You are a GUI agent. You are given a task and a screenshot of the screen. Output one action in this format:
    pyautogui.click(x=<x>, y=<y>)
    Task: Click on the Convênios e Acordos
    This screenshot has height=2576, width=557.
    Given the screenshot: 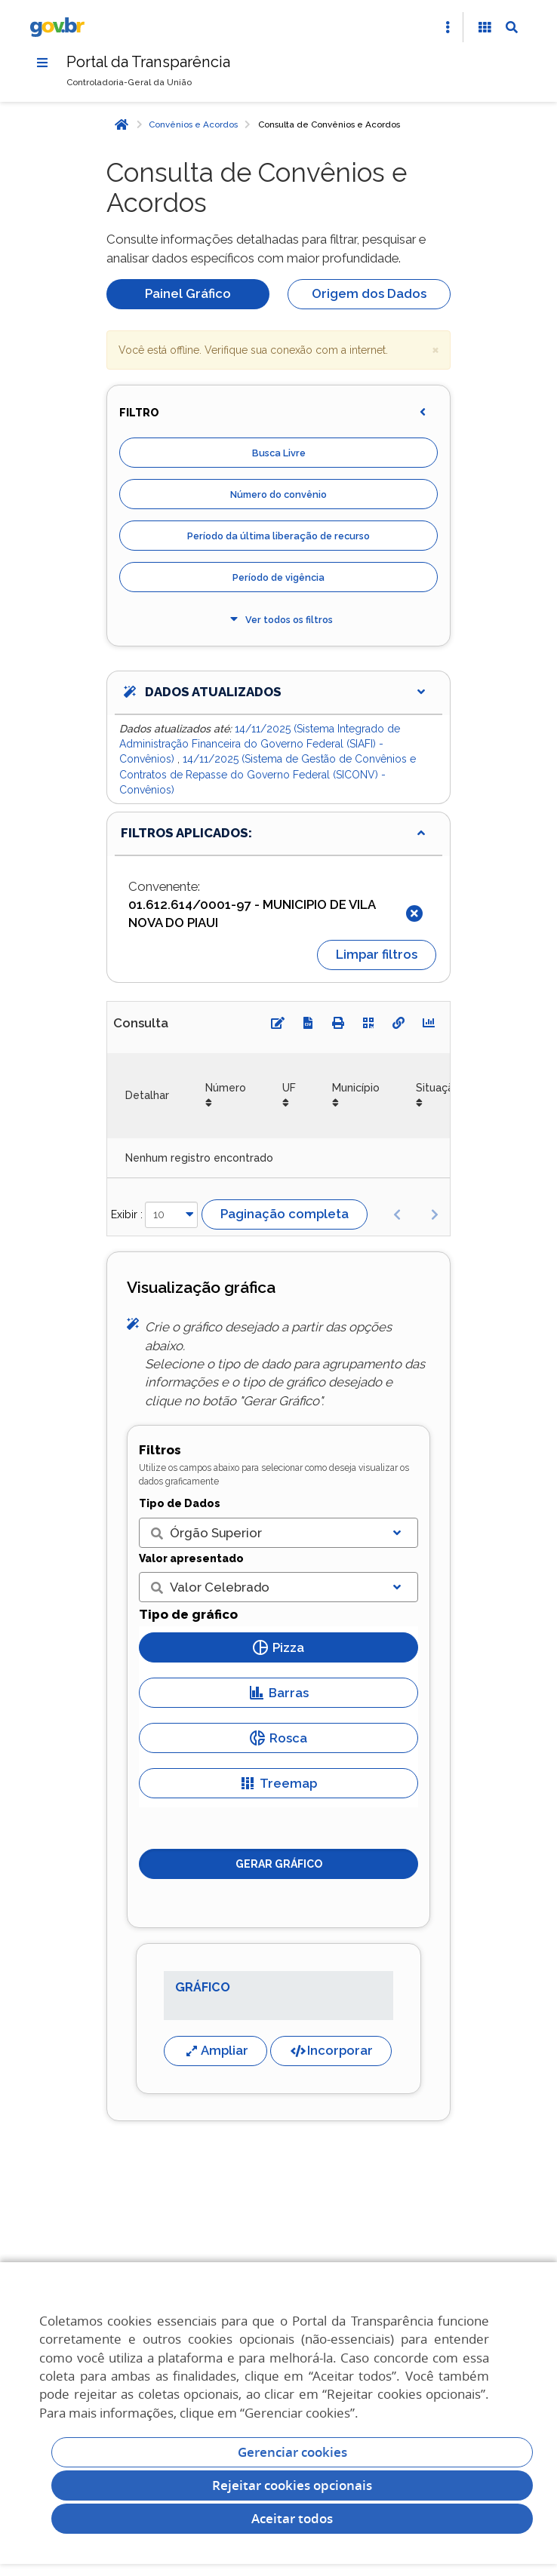 What is the action you would take?
    pyautogui.click(x=193, y=124)
    